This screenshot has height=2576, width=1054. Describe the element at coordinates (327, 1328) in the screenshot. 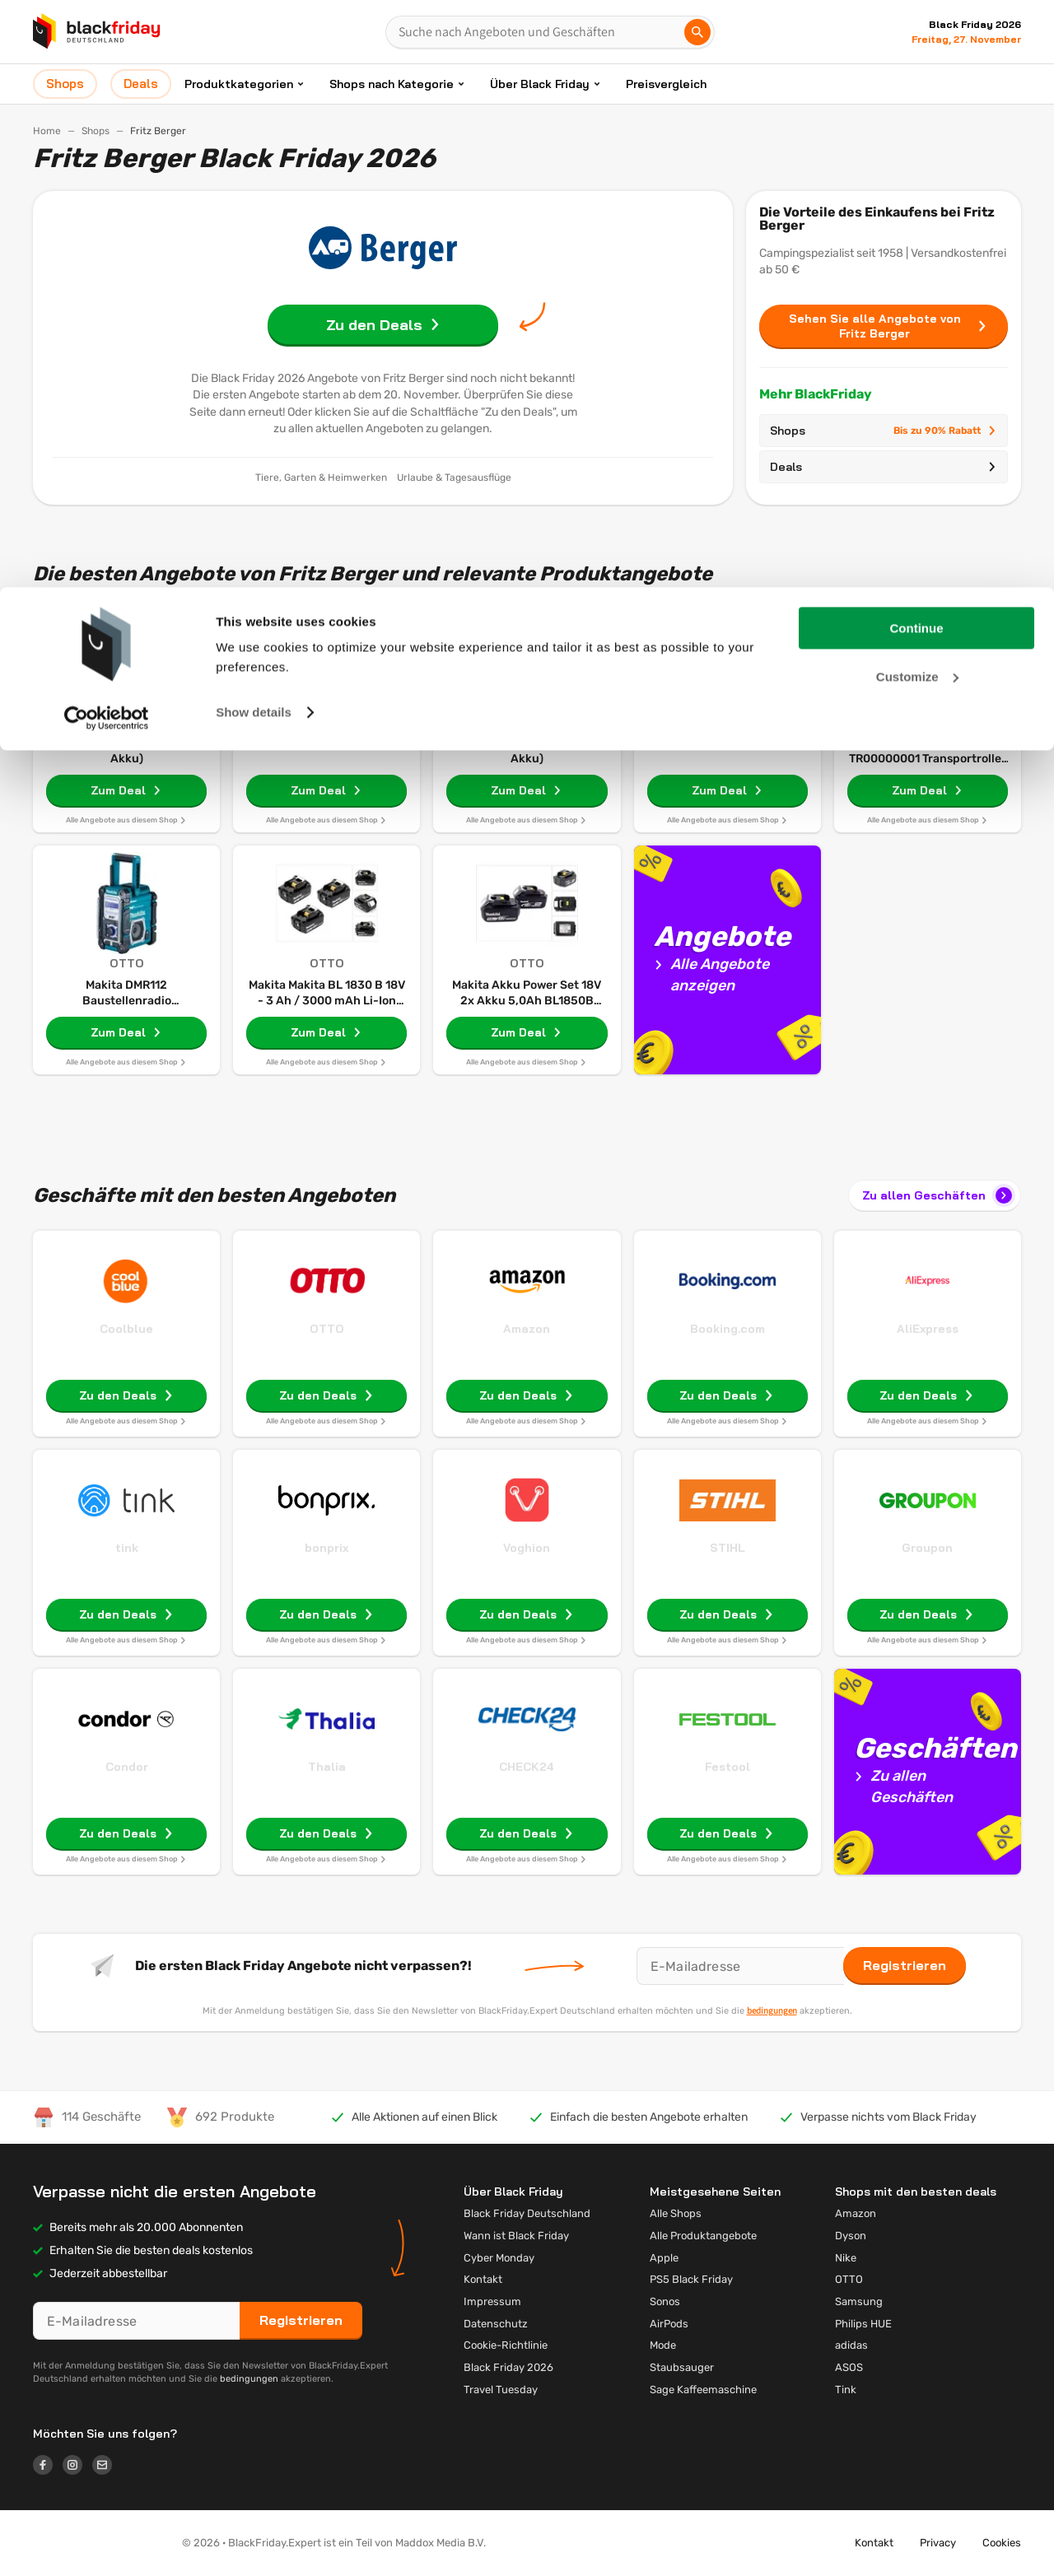

I see `OTTO` at that location.